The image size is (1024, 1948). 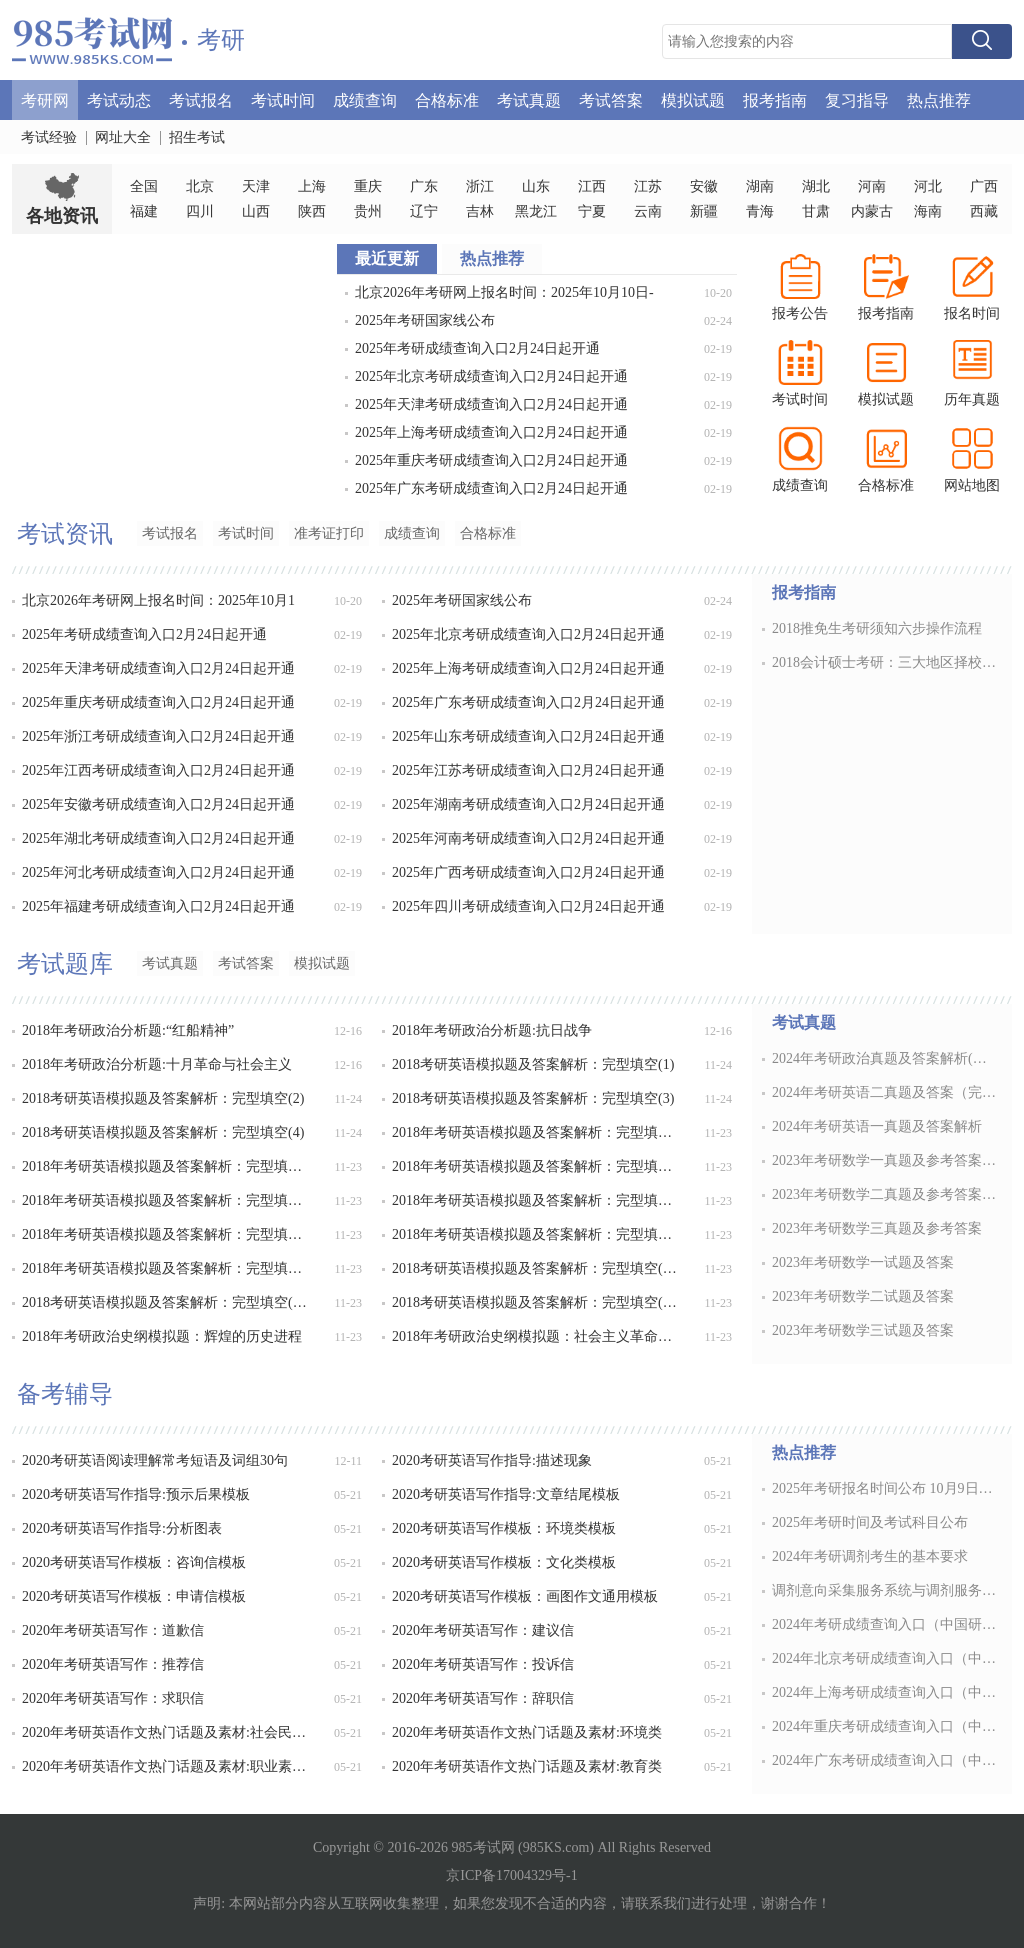 I want to click on 考试动态, so click(x=119, y=99).